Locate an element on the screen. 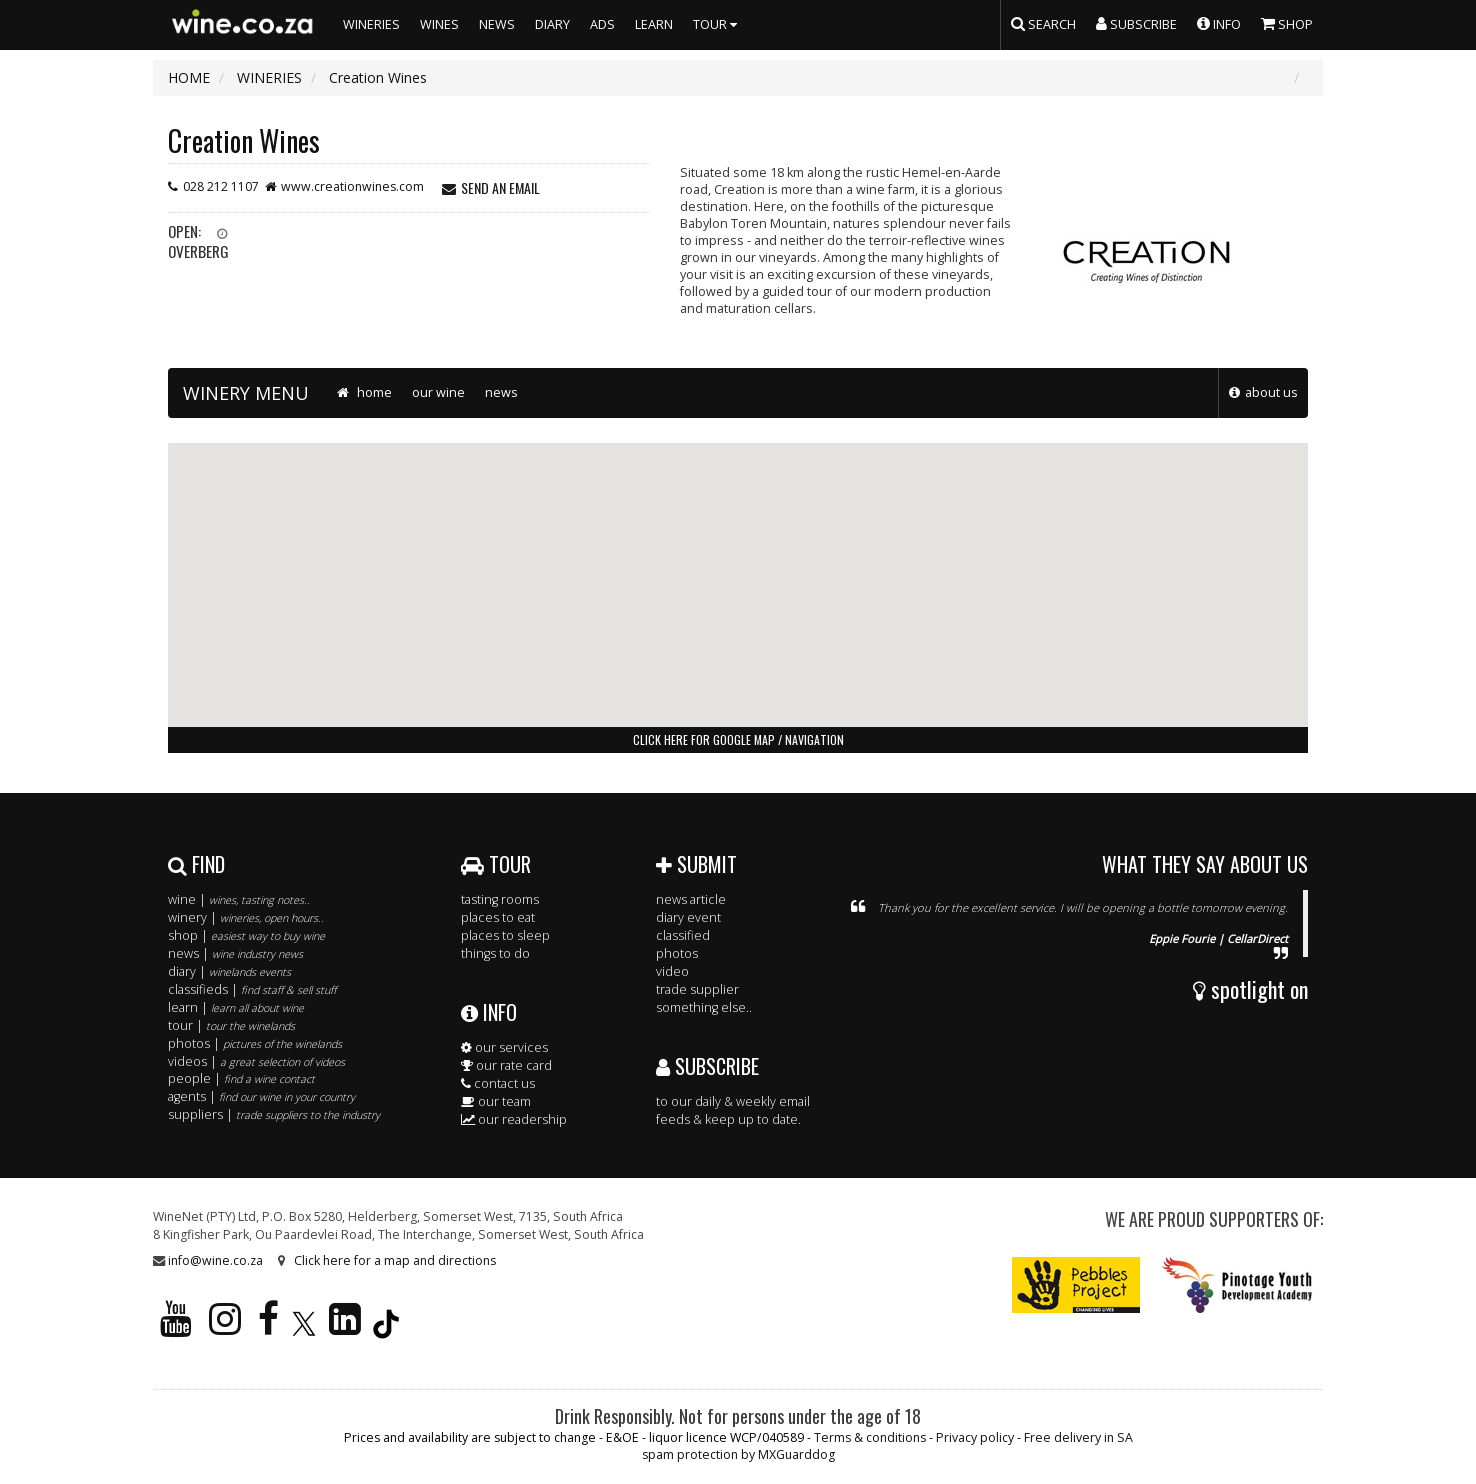  our team is located at coordinates (496, 1101).